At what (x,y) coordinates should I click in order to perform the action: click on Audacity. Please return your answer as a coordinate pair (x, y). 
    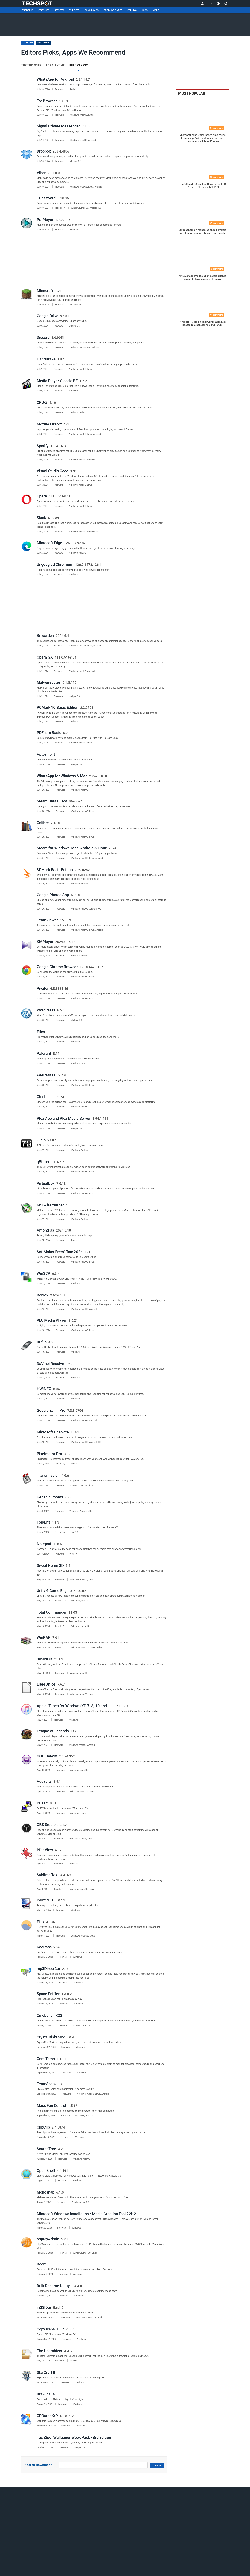
    Looking at the image, I should click on (49, 1781).